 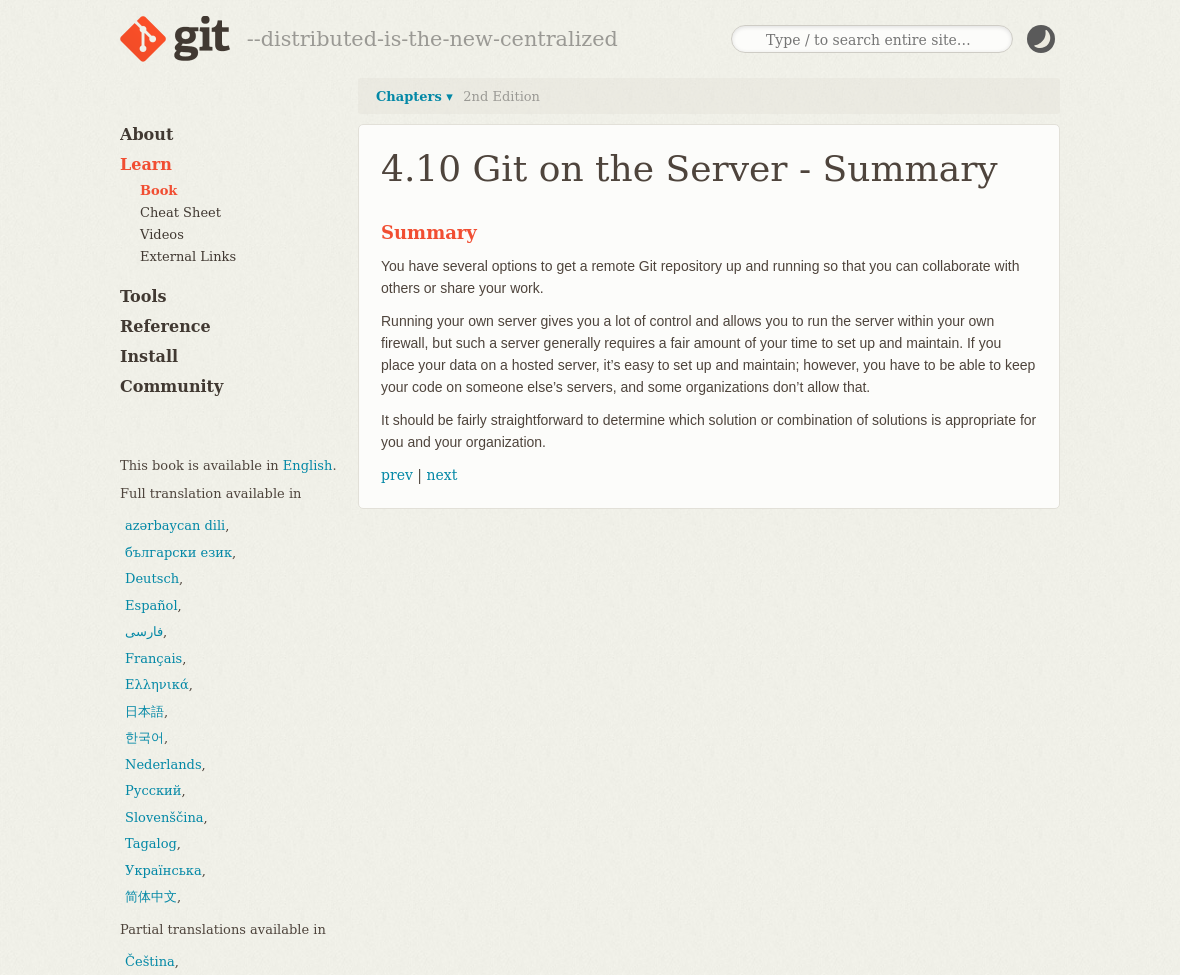 What do you see at coordinates (178, 552) in the screenshot?
I see `български език` at bounding box center [178, 552].